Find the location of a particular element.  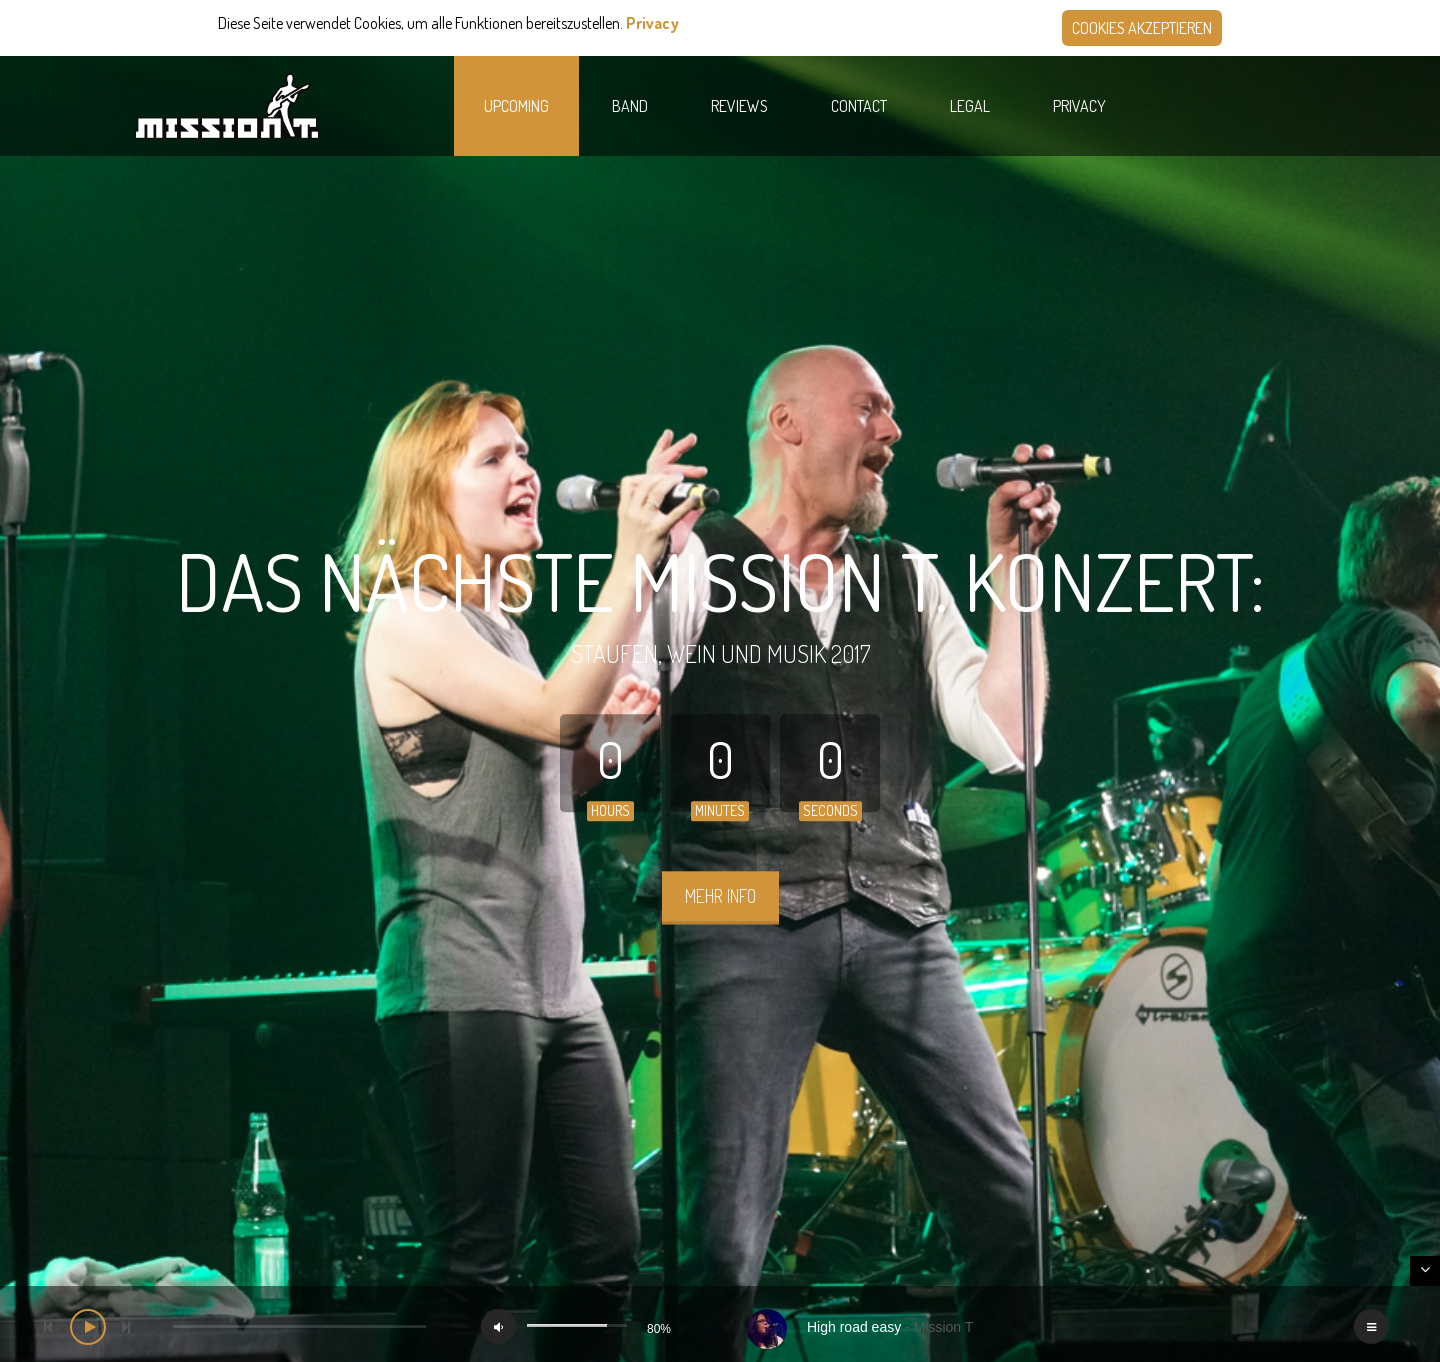

Cookies akzeptieren is located at coordinates (1142, 28).